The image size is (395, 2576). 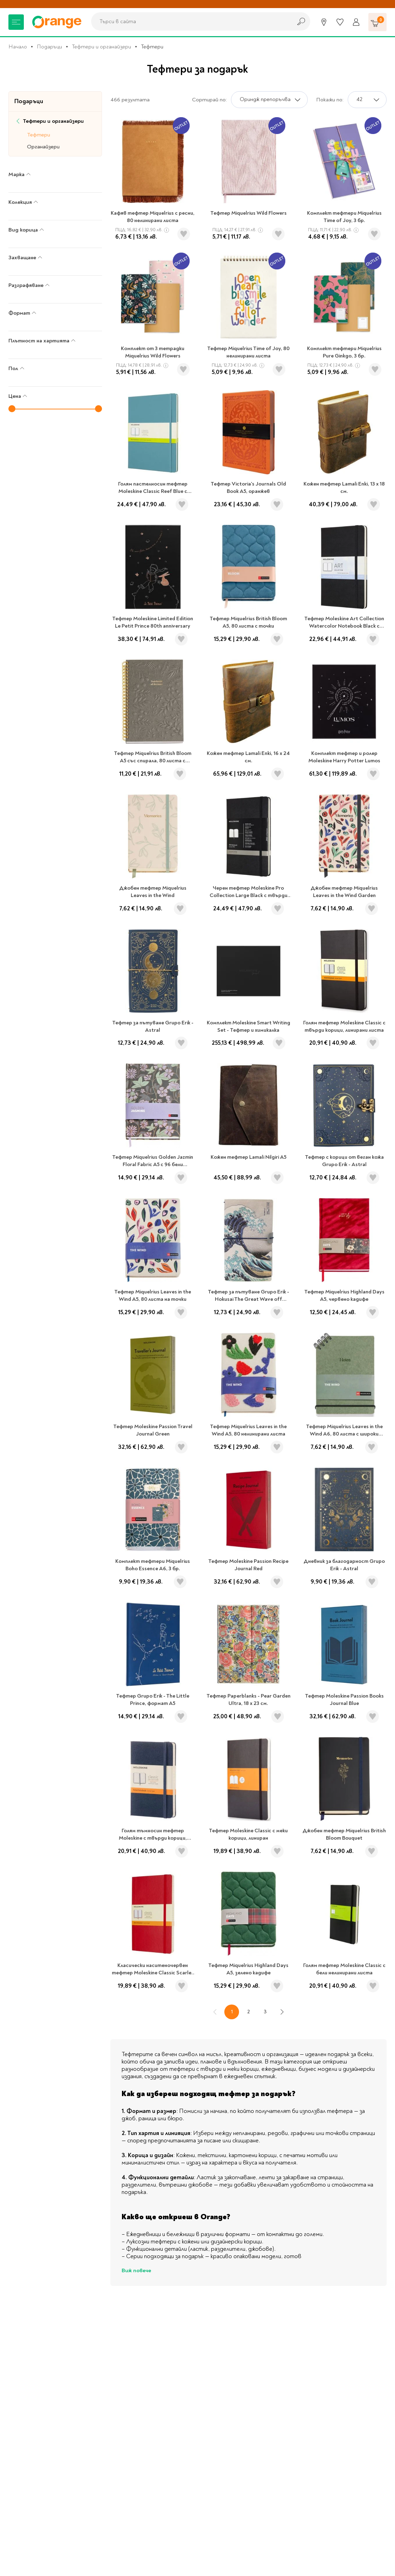 What do you see at coordinates (16, 22) in the screenshot?
I see `[Меню]` at bounding box center [16, 22].